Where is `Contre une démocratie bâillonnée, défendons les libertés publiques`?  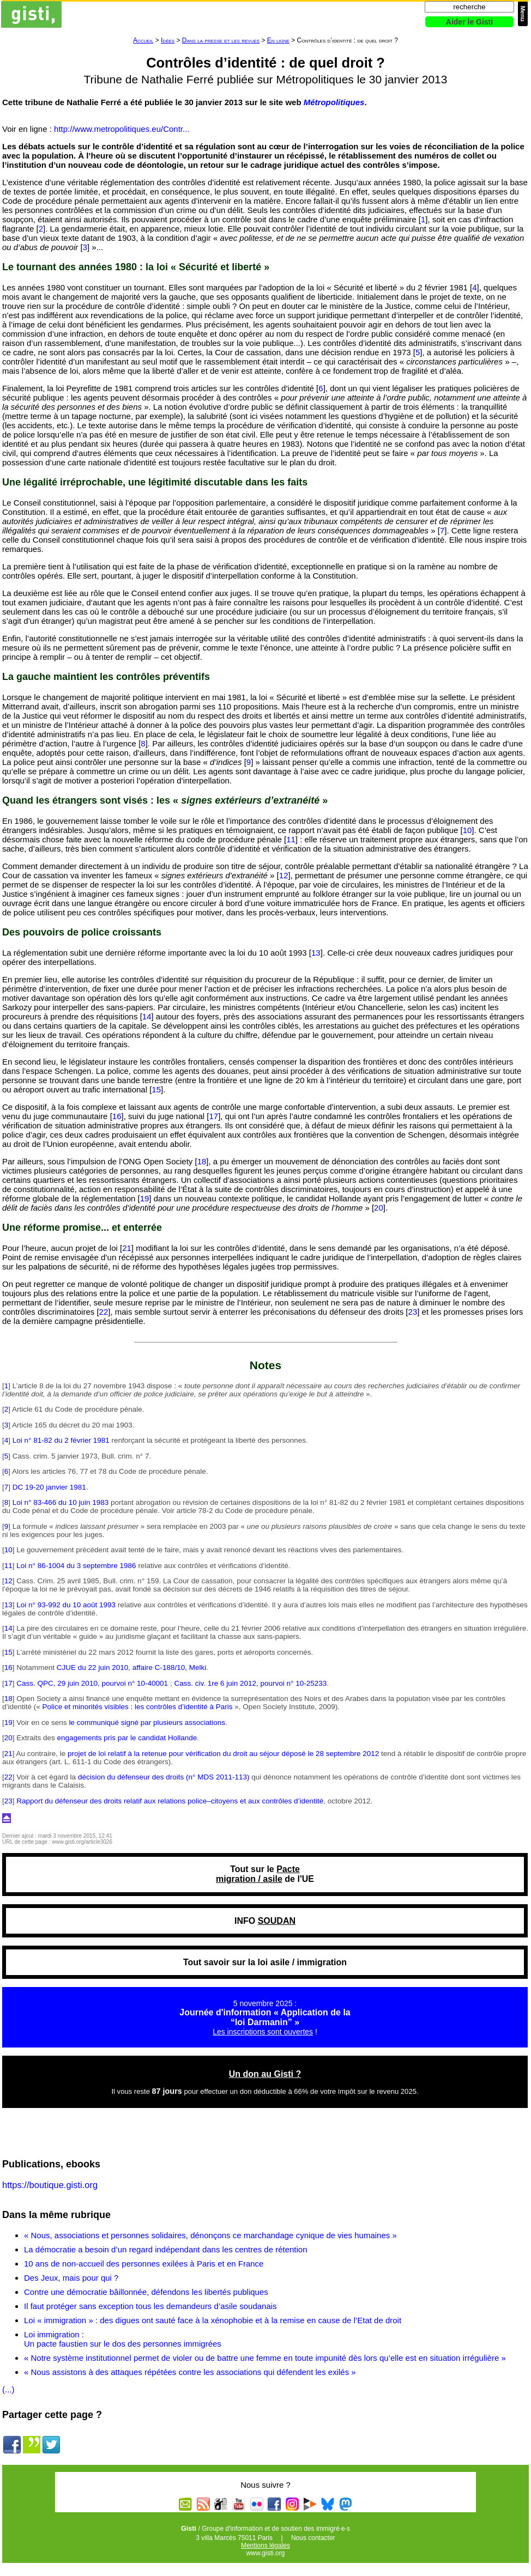
Contre une démocratie bâillonnée, défendons les libertés publiques is located at coordinates (146, 2291).